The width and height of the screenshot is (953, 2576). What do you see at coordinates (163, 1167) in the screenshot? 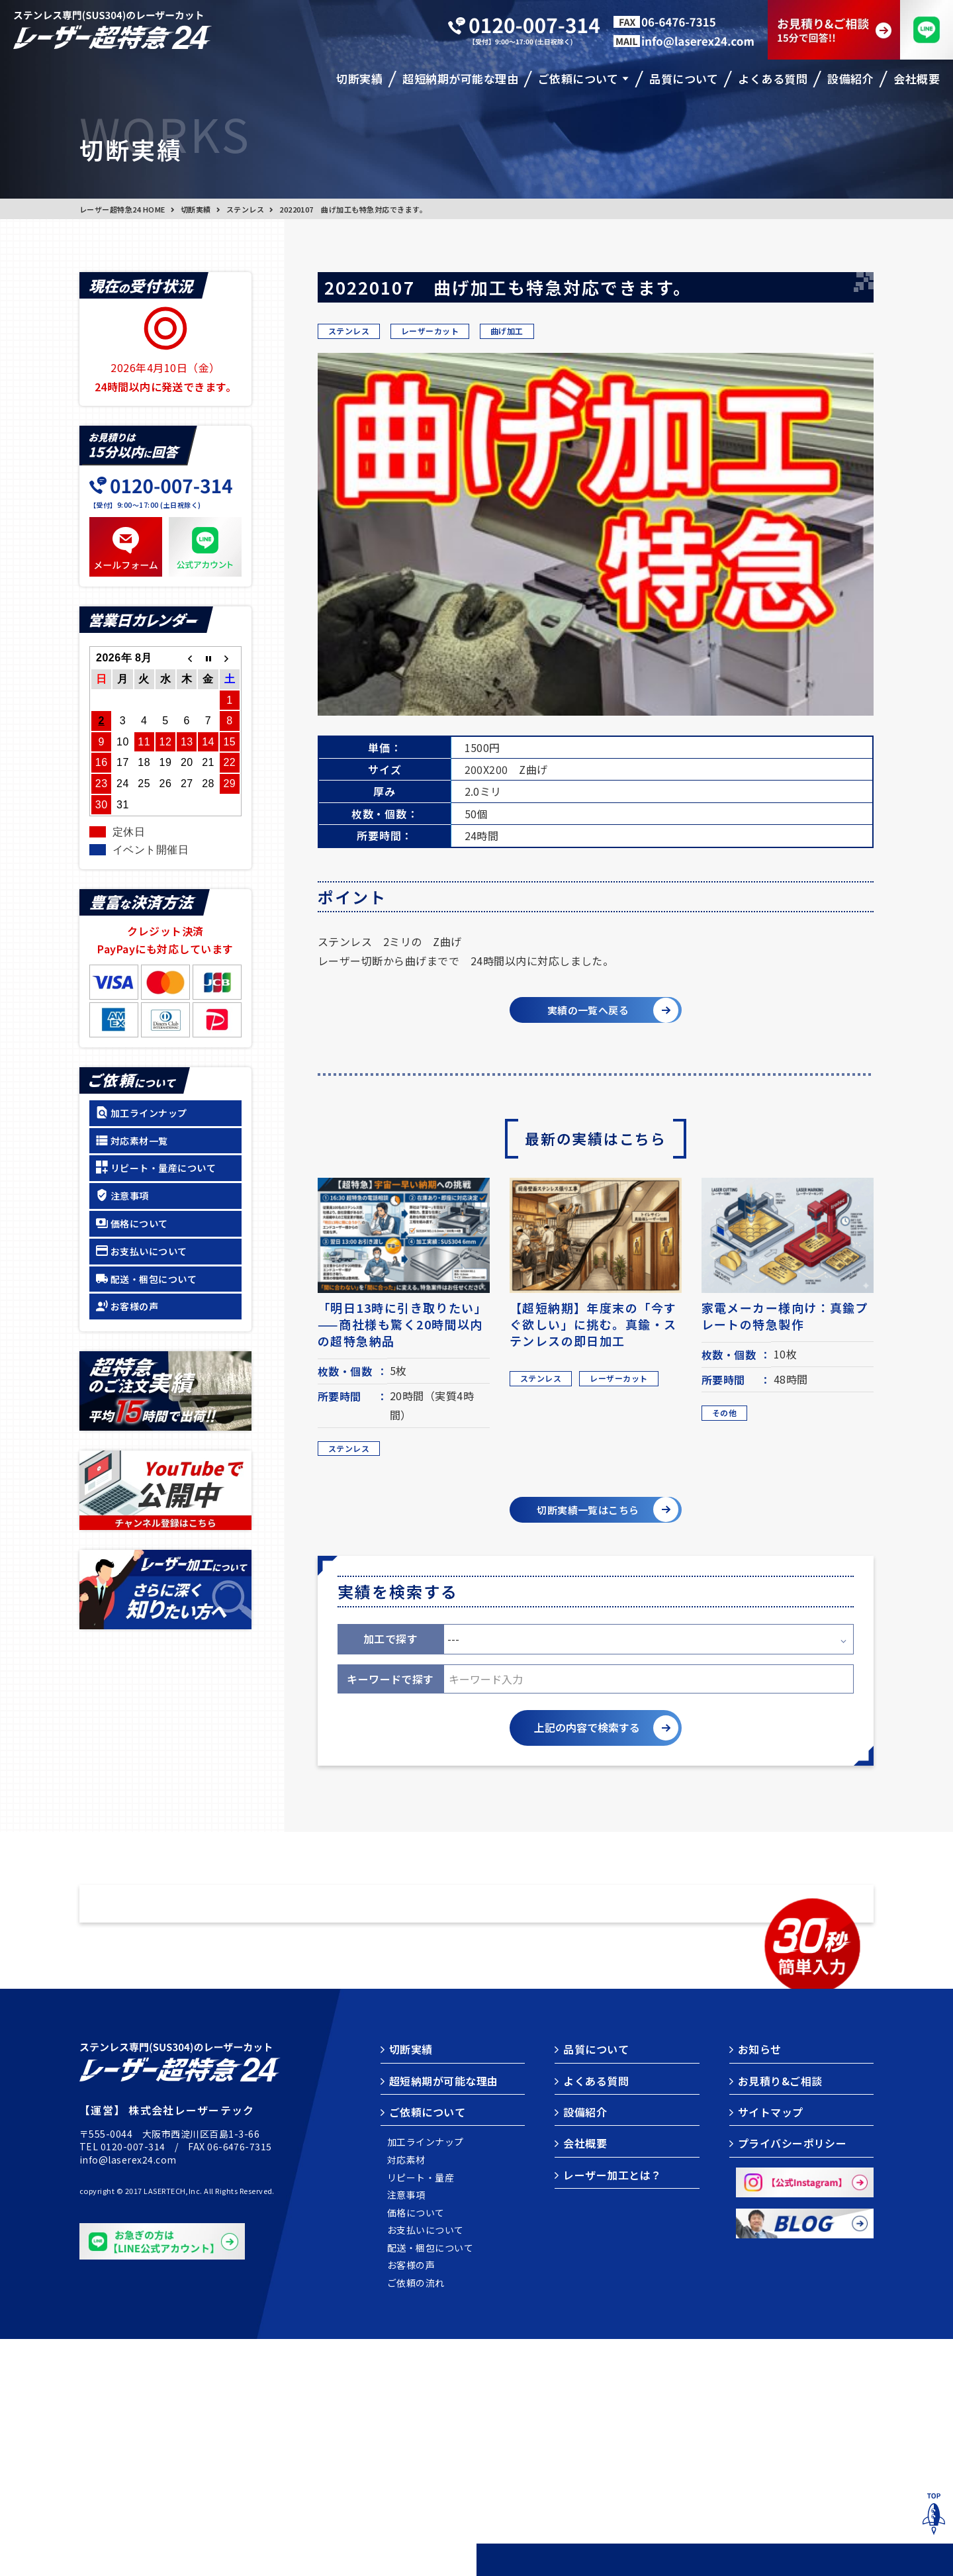
I see `リピート・量産について` at bounding box center [163, 1167].